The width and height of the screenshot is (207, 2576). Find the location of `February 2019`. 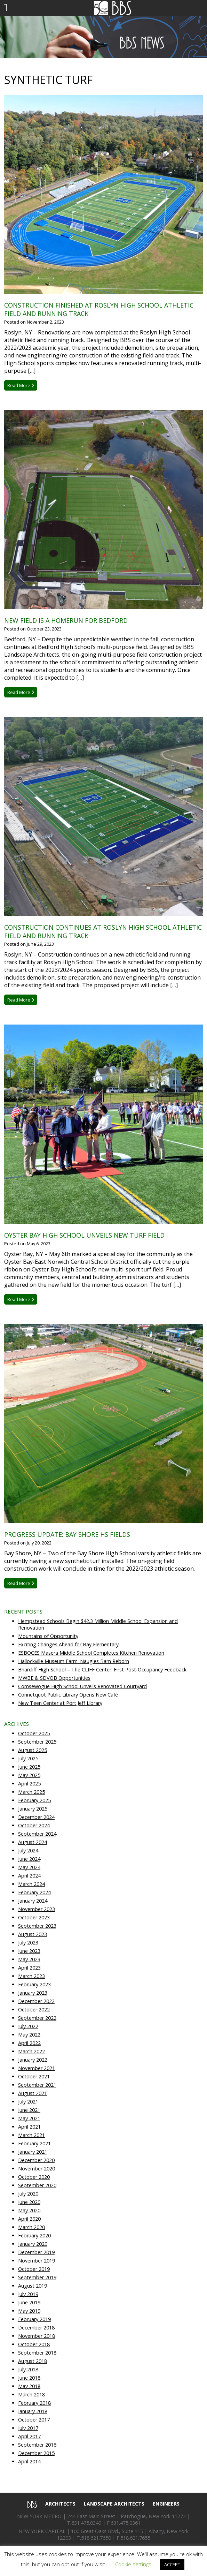

February 2019 is located at coordinates (34, 2319).